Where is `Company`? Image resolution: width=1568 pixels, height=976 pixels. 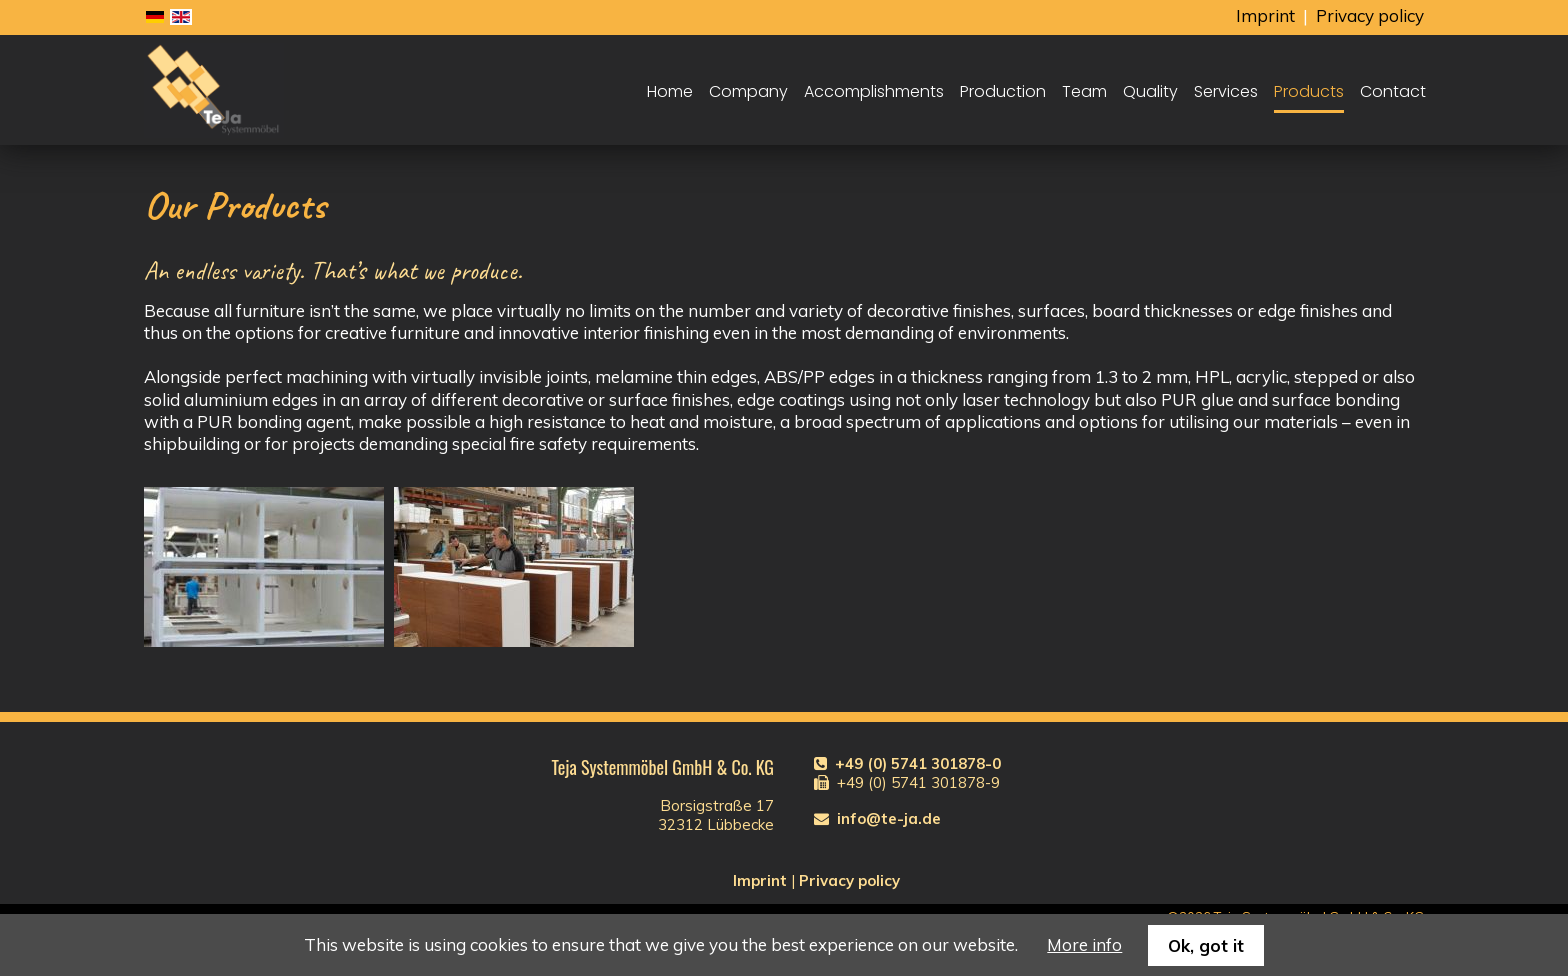 Company is located at coordinates (748, 91).